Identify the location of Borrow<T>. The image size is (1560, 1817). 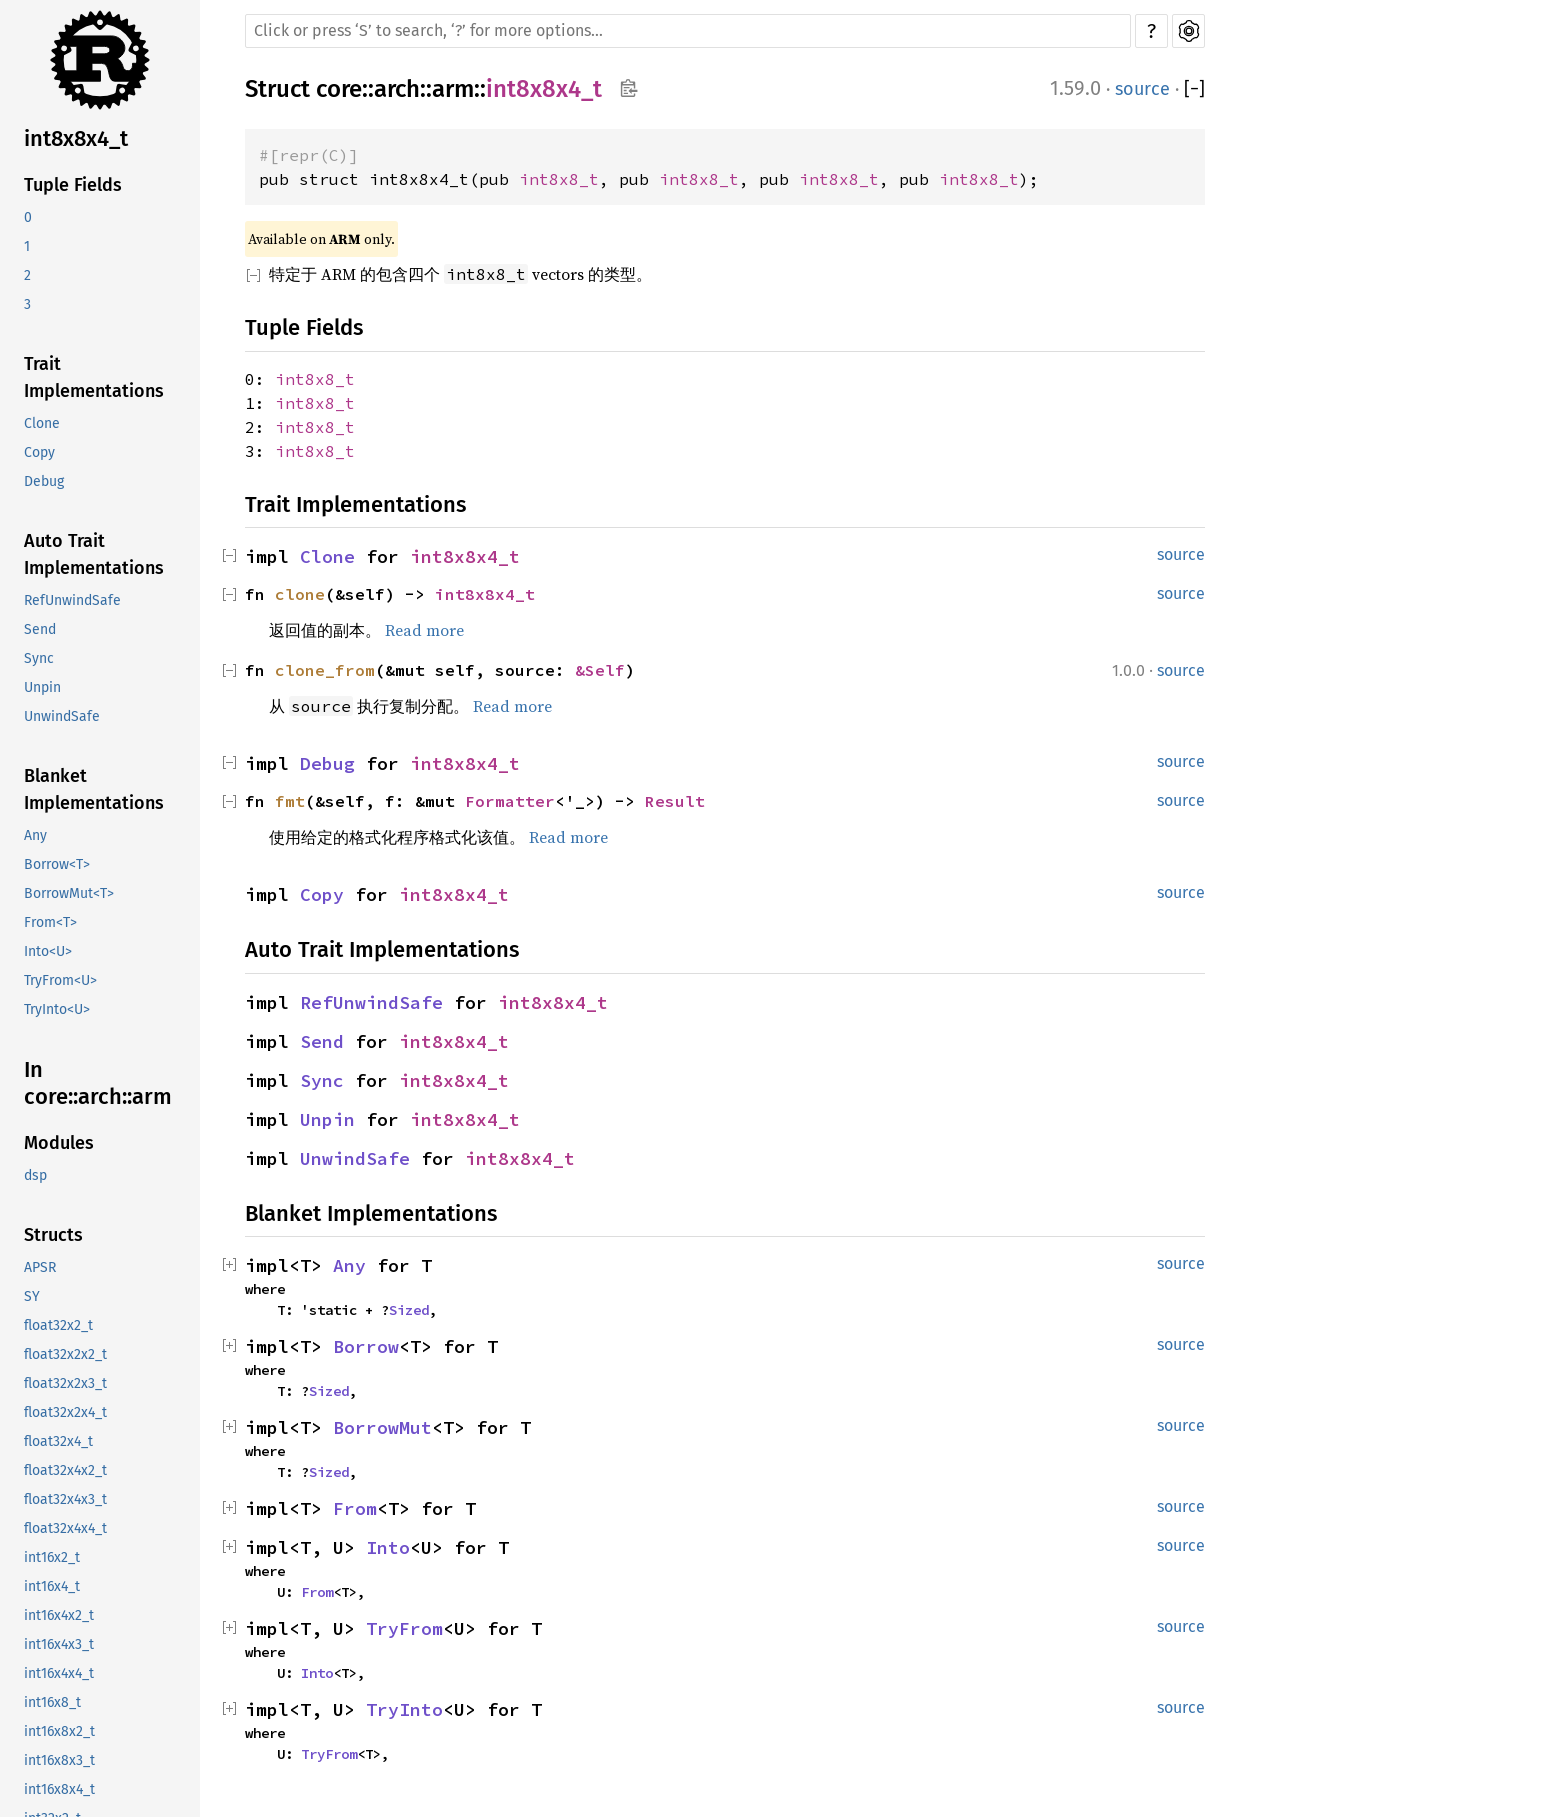
(57, 864).